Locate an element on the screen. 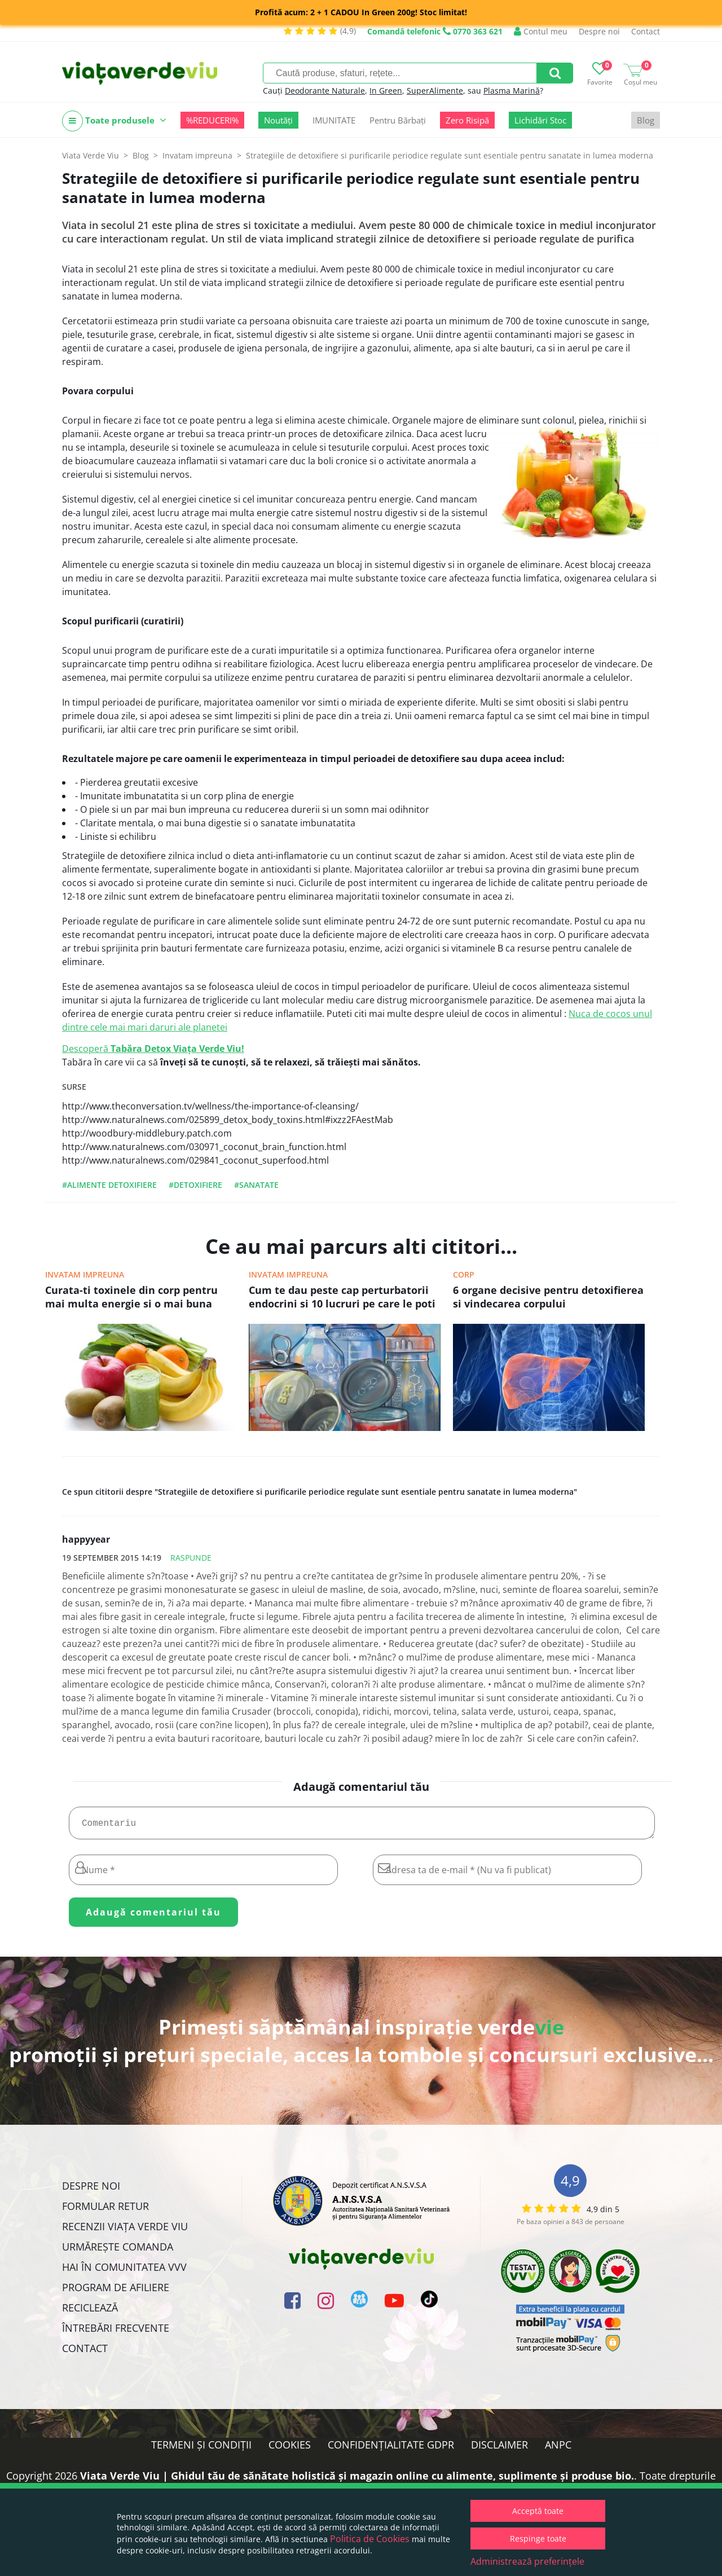 The height and width of the screenshot is (2576, 722). Pentru Bărbați is located at coordinates (397, 120).